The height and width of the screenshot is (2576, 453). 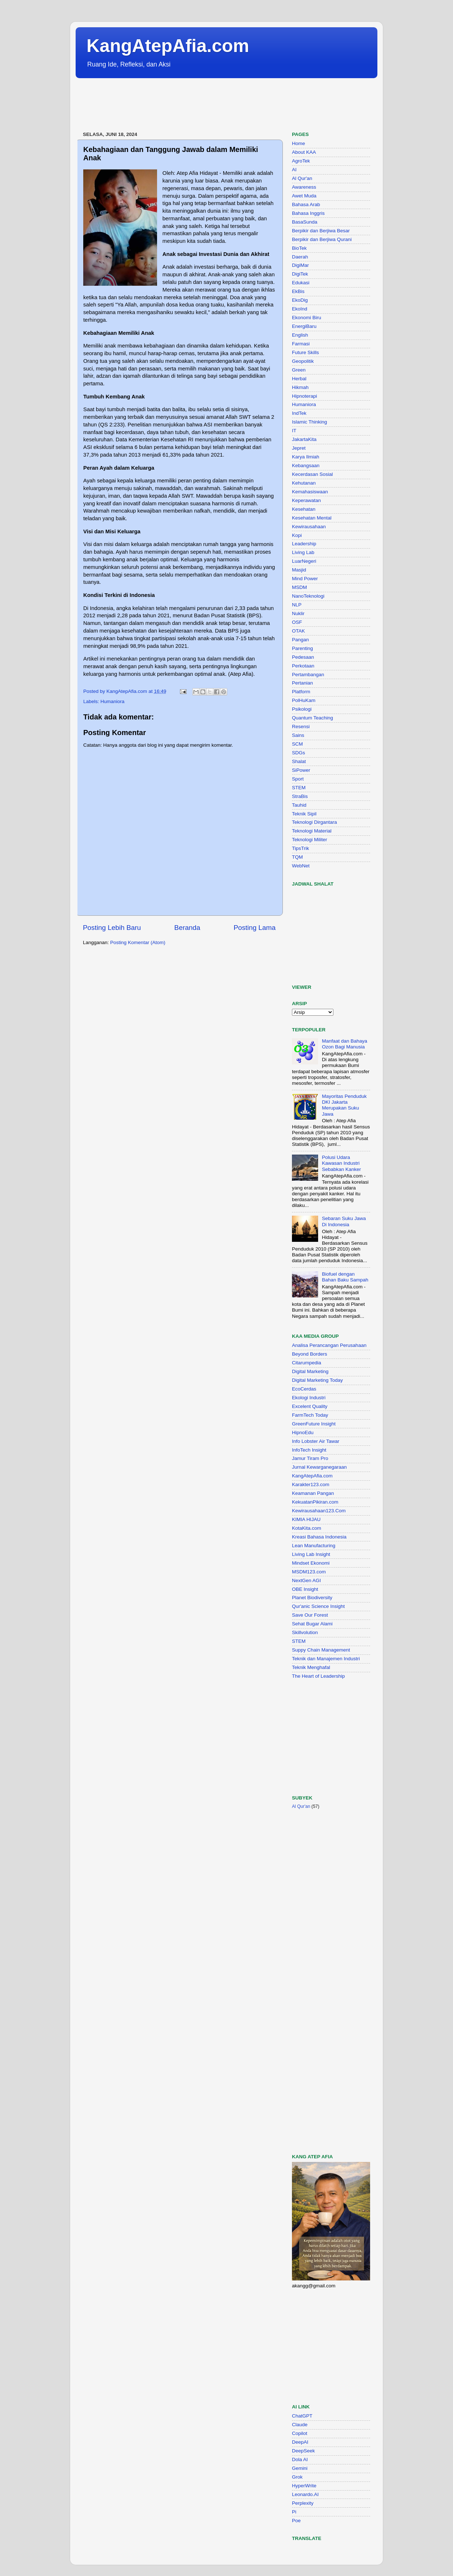 What do you see at coordinates (308, 596) in the screenshot?
I see `NanoTeknologi` at bounding box center [308, 596].